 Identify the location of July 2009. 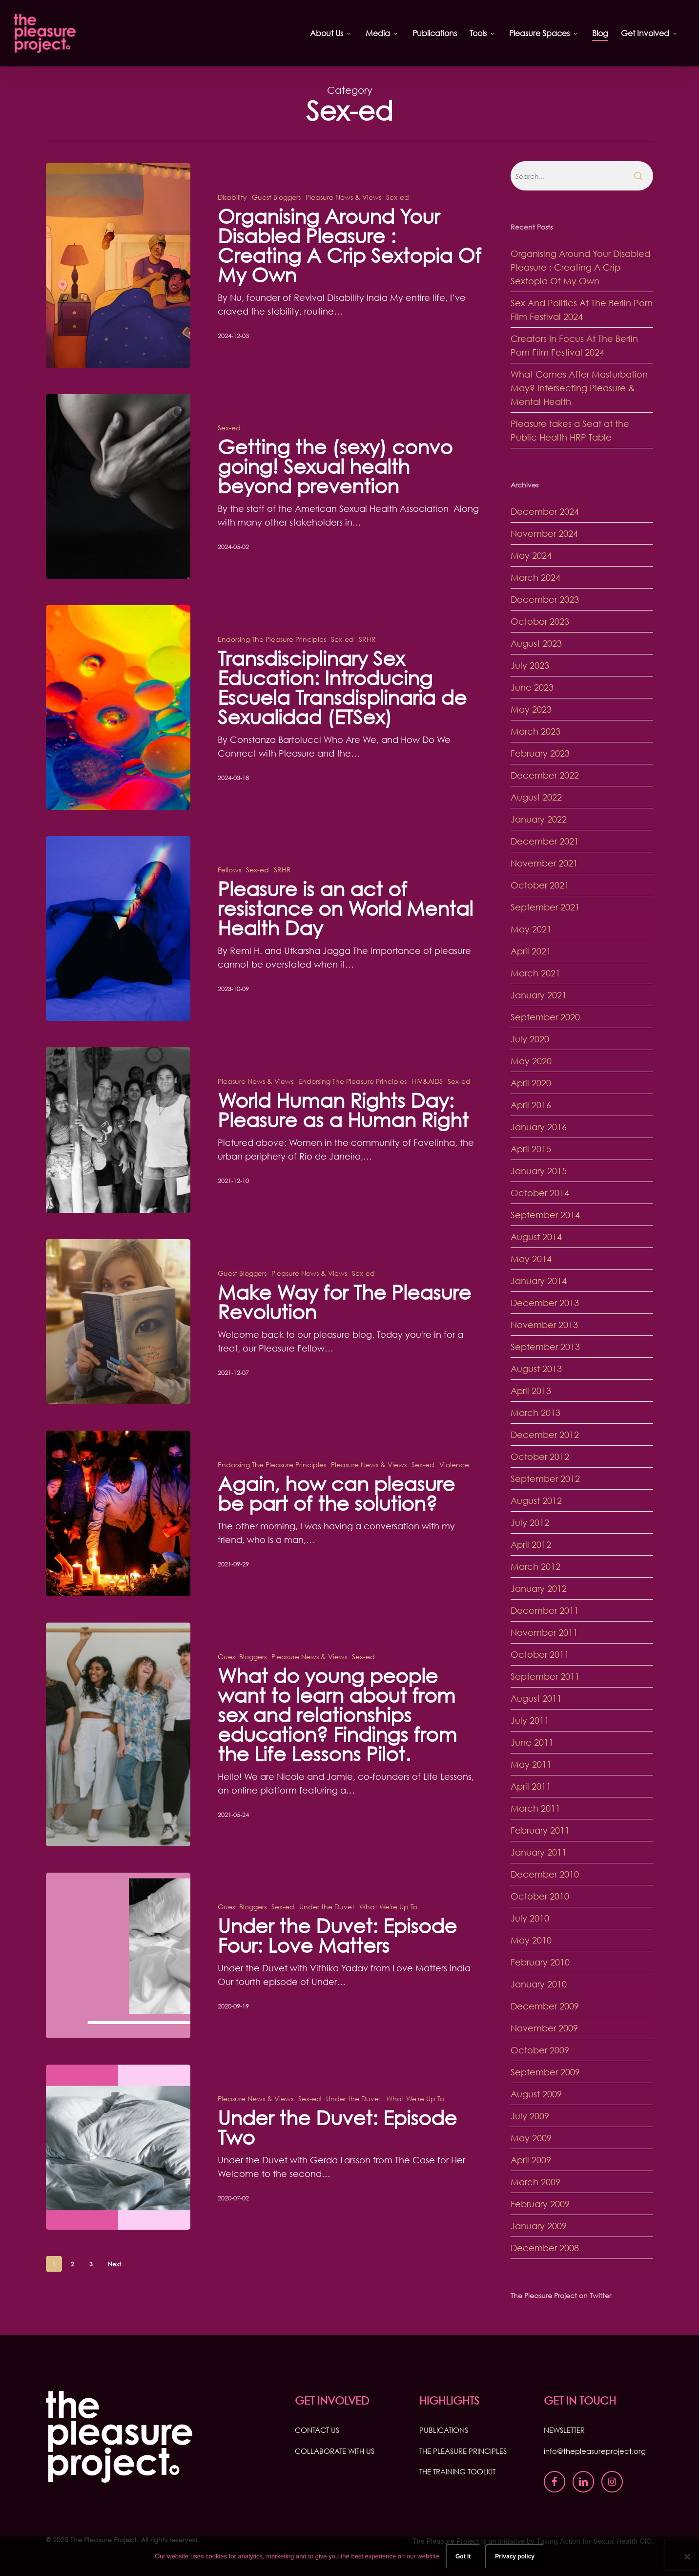
(530, 2116).